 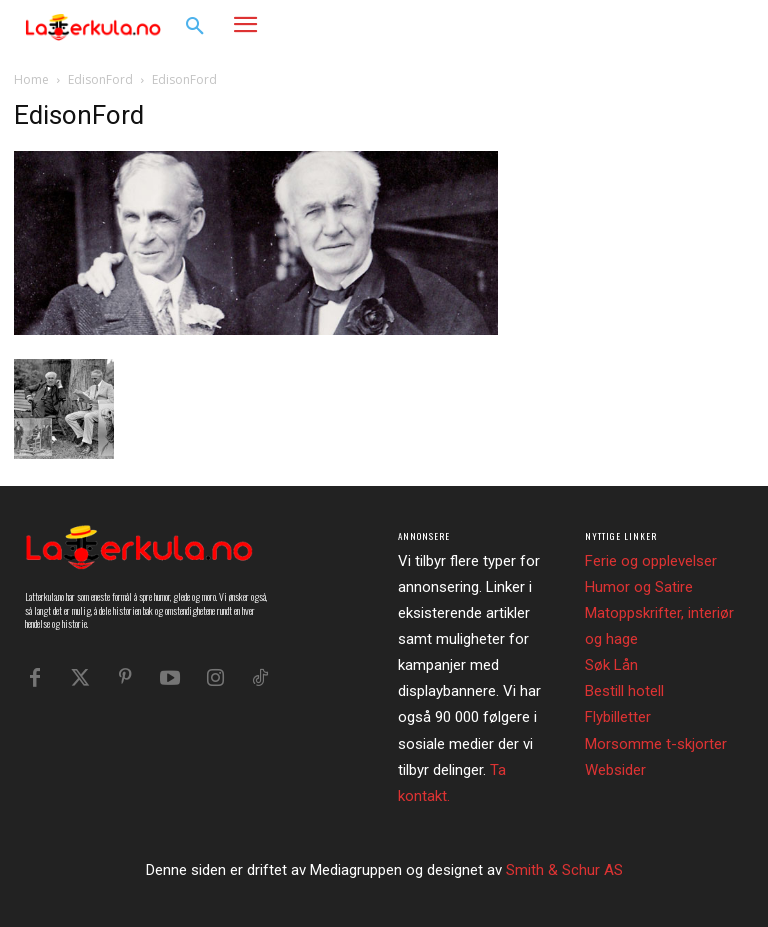 I want to click on Humor og Satire, so click(x=639, y=587).